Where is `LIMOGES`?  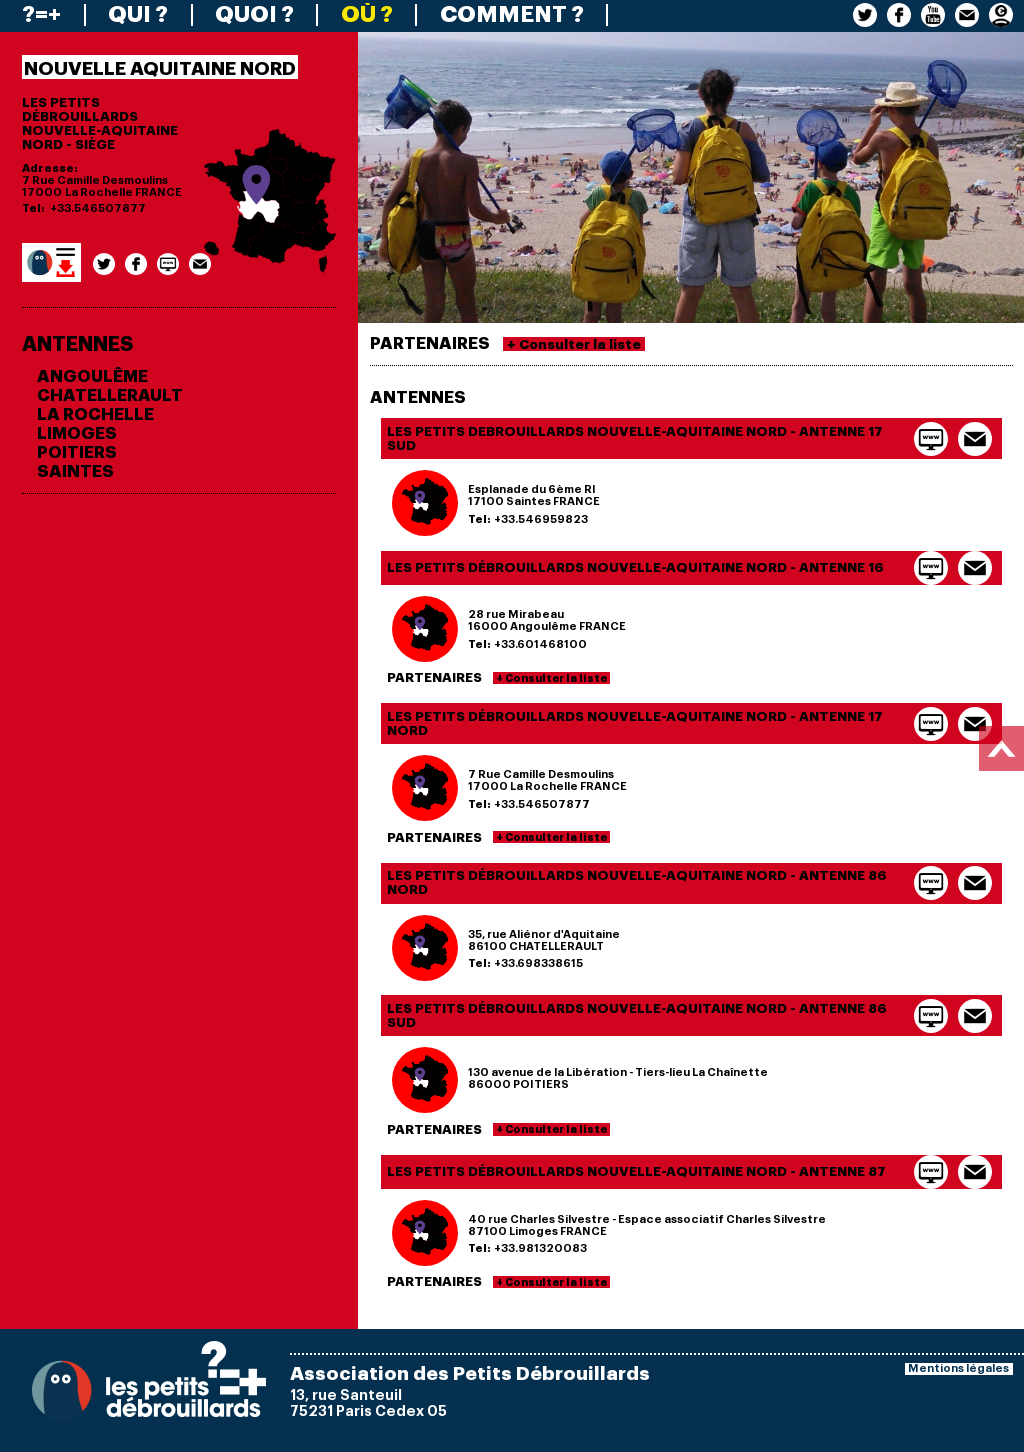
LIMOGES is located at coordinates (77, 433).